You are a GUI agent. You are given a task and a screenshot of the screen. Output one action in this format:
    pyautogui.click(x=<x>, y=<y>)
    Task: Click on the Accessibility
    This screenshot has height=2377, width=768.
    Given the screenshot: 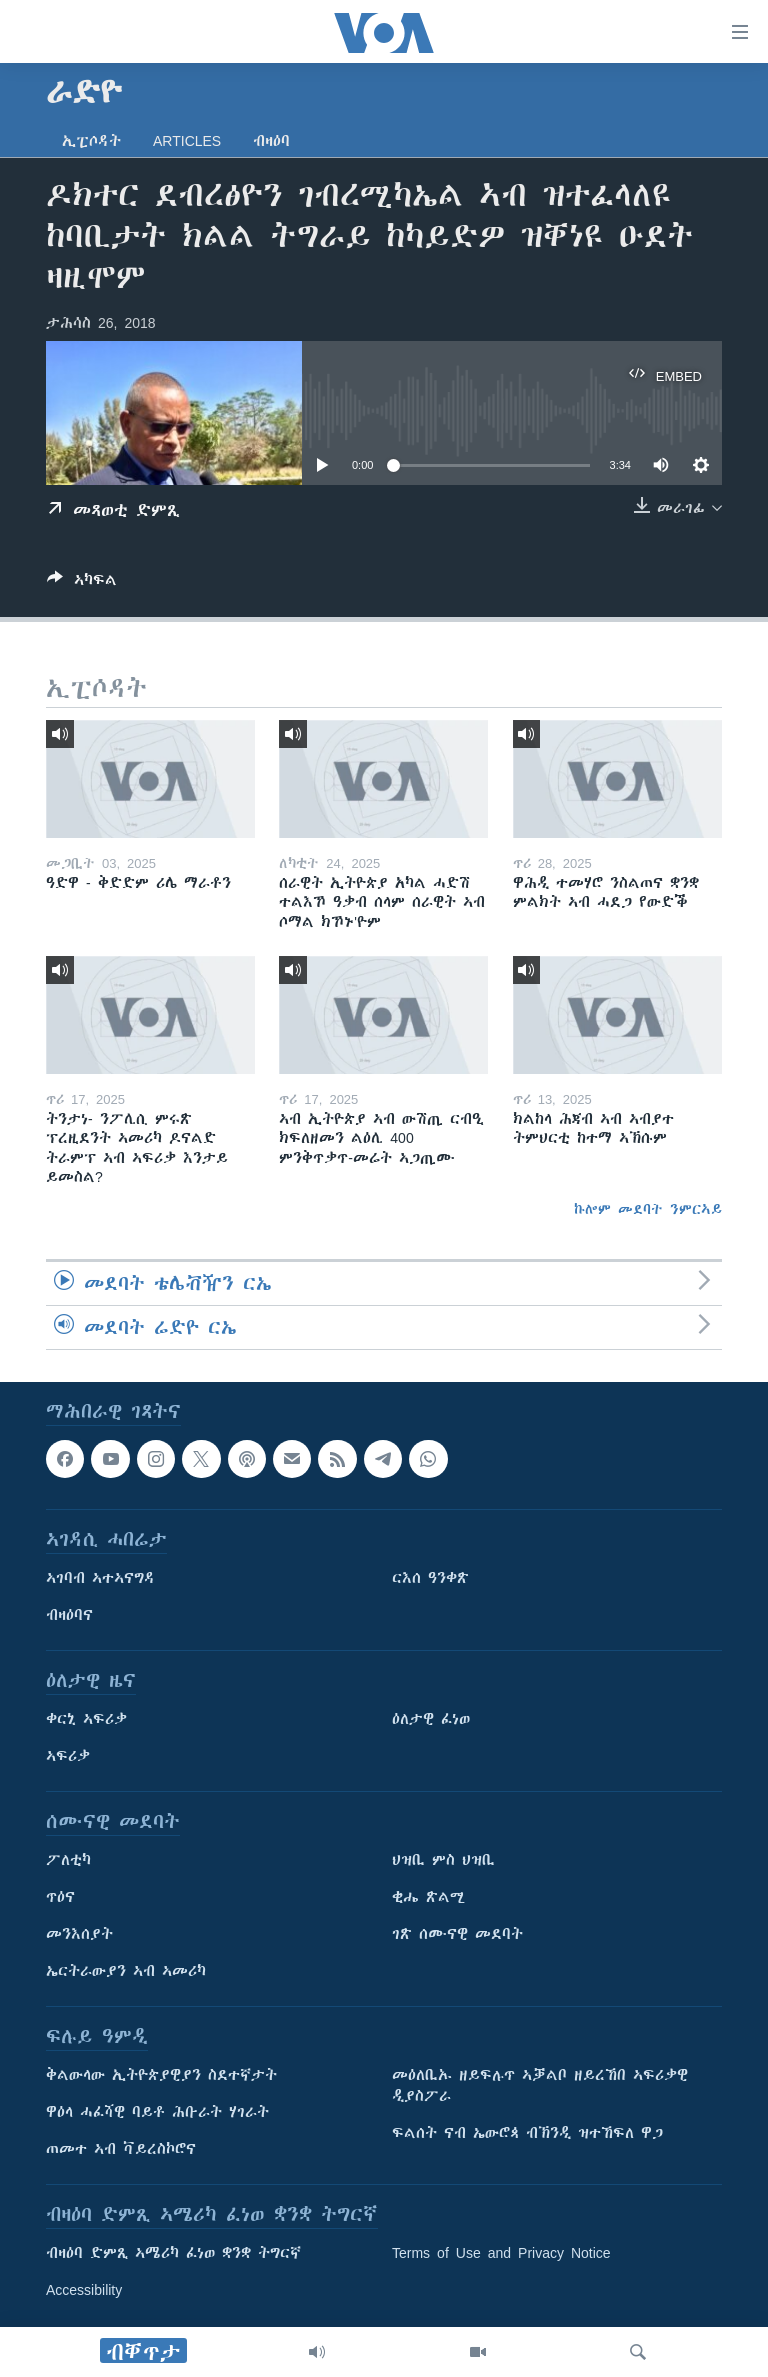 What is the action you would take?
    pyautogui.click(x=84, y=2291)
    